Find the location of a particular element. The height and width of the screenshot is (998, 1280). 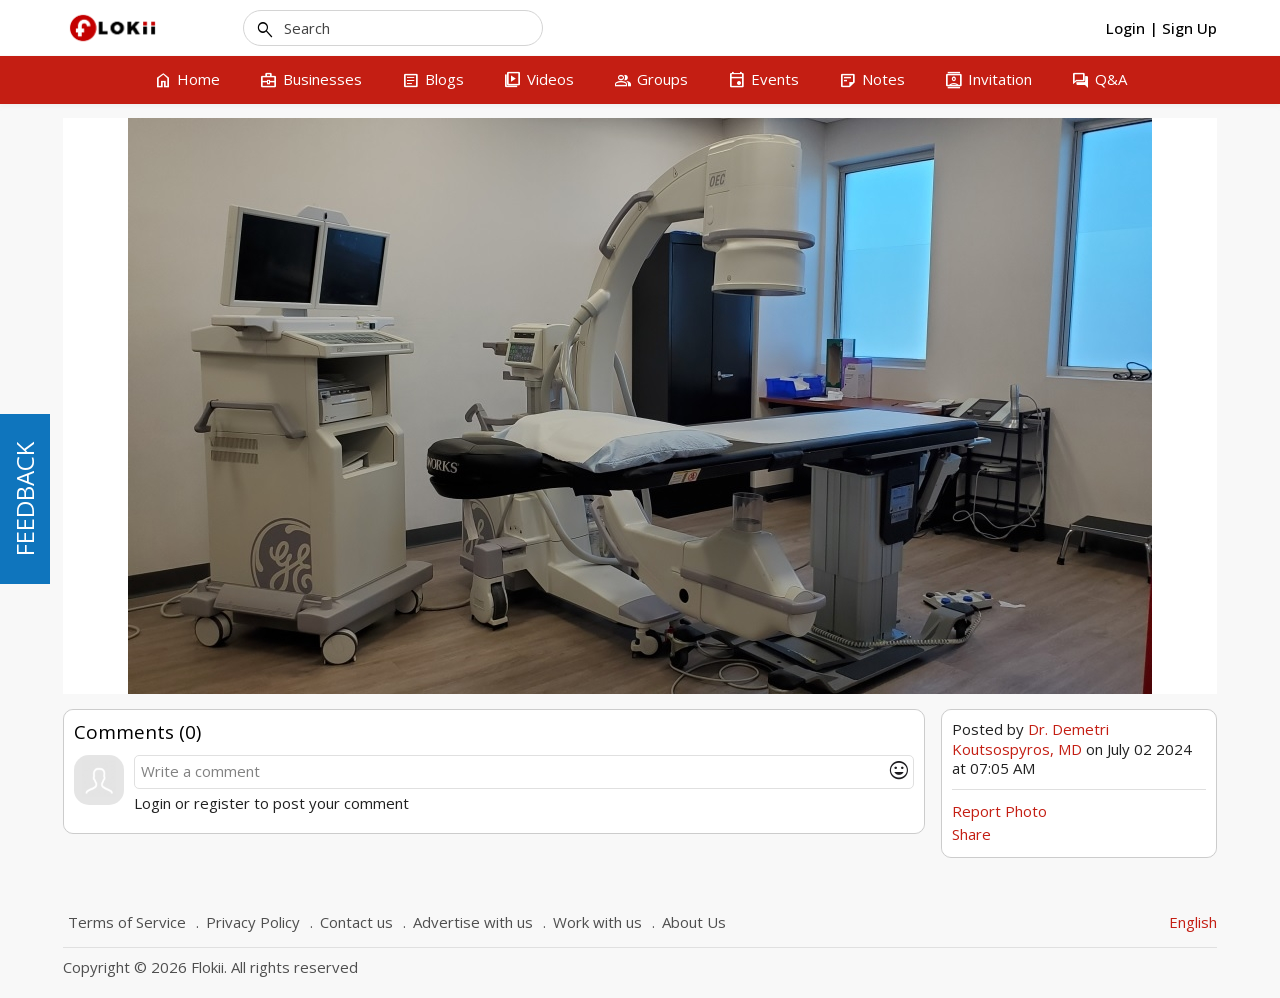

FEEDBACK is located at coordinates (24, 499).